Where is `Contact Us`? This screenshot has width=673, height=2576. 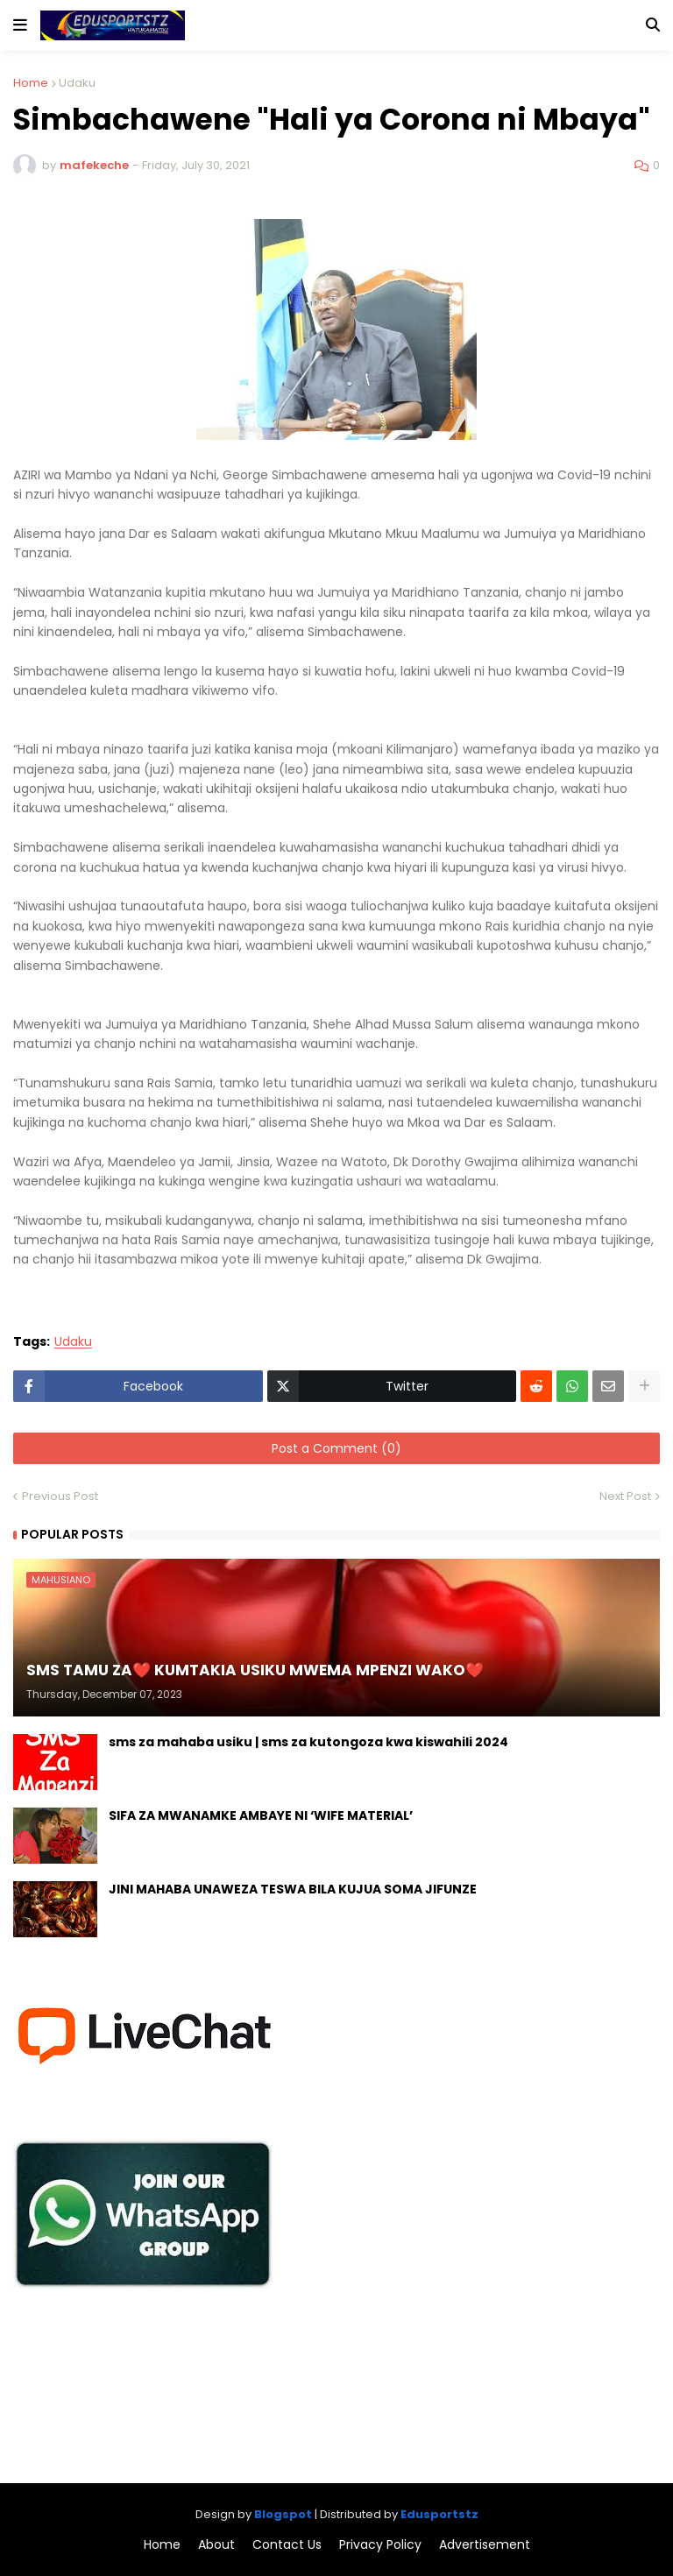 Contact Us is located at coordinates (287, 2545).